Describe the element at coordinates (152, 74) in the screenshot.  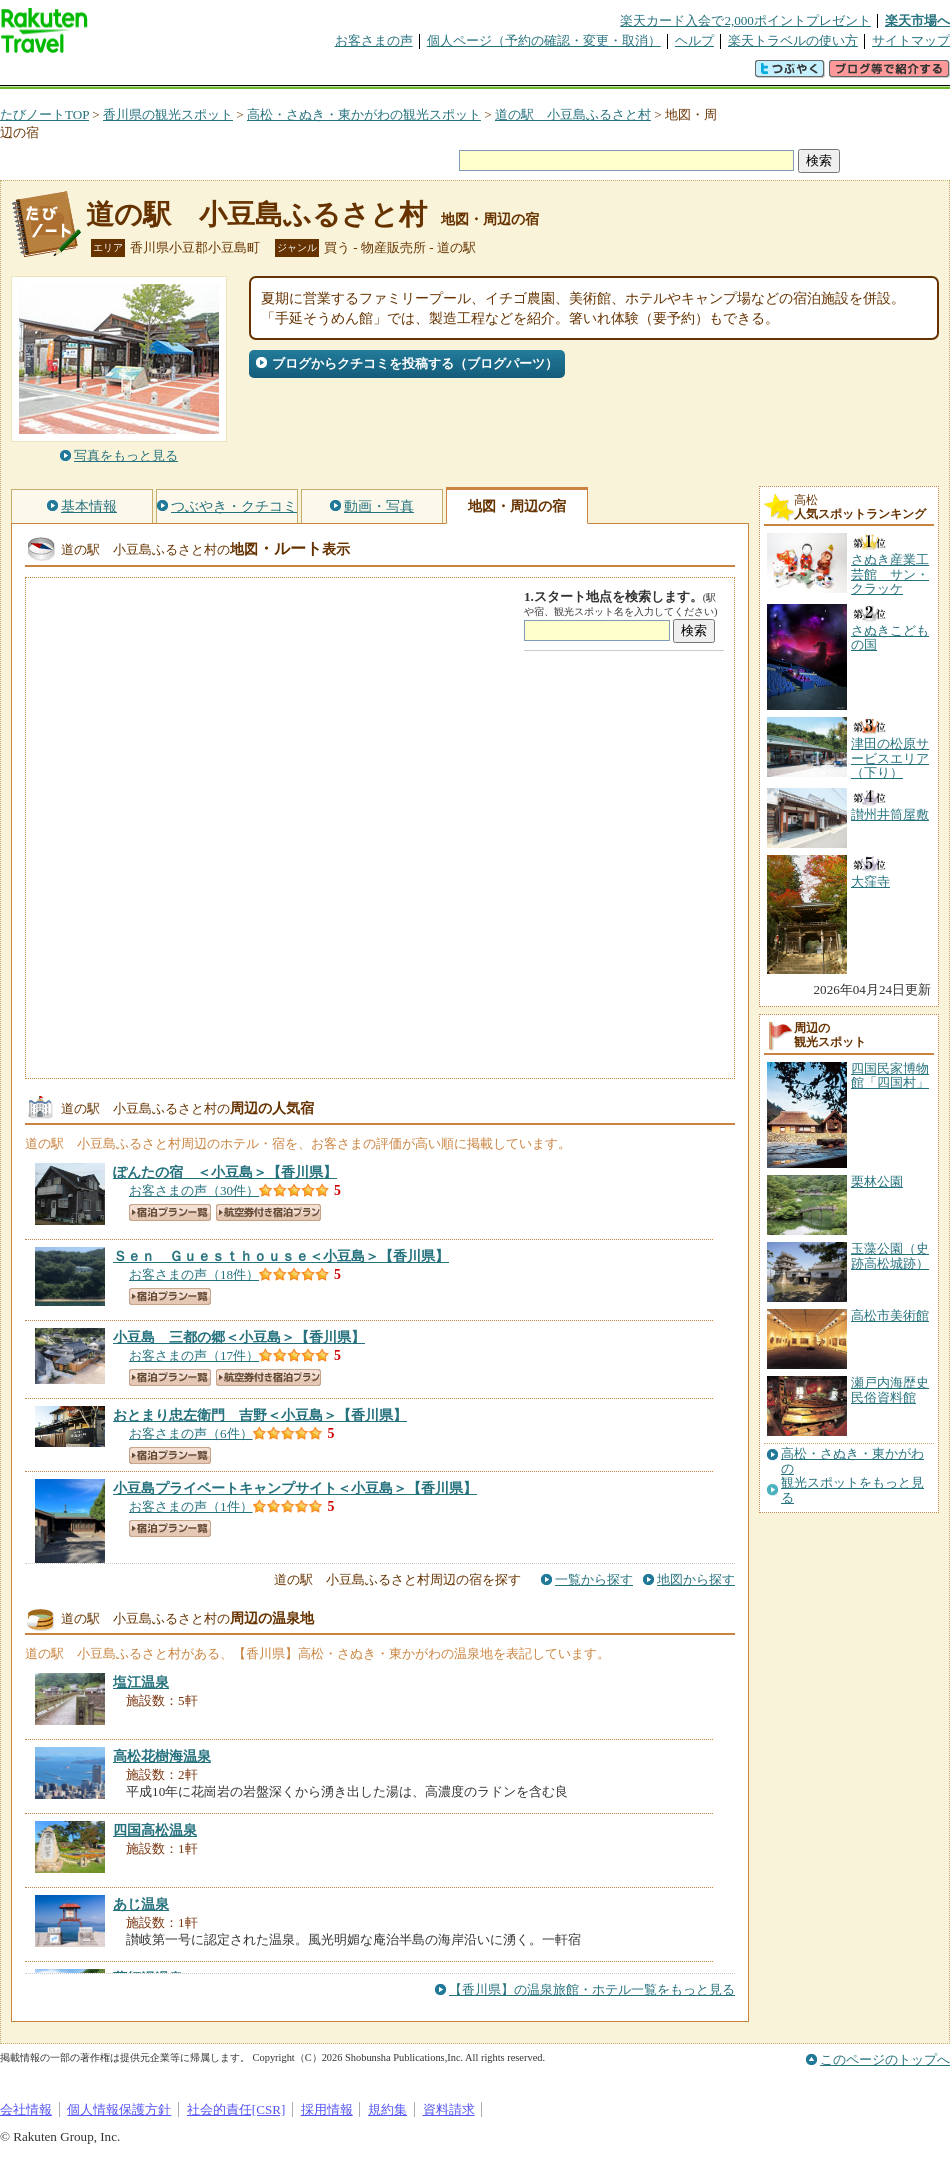
I see `海外` at that location.